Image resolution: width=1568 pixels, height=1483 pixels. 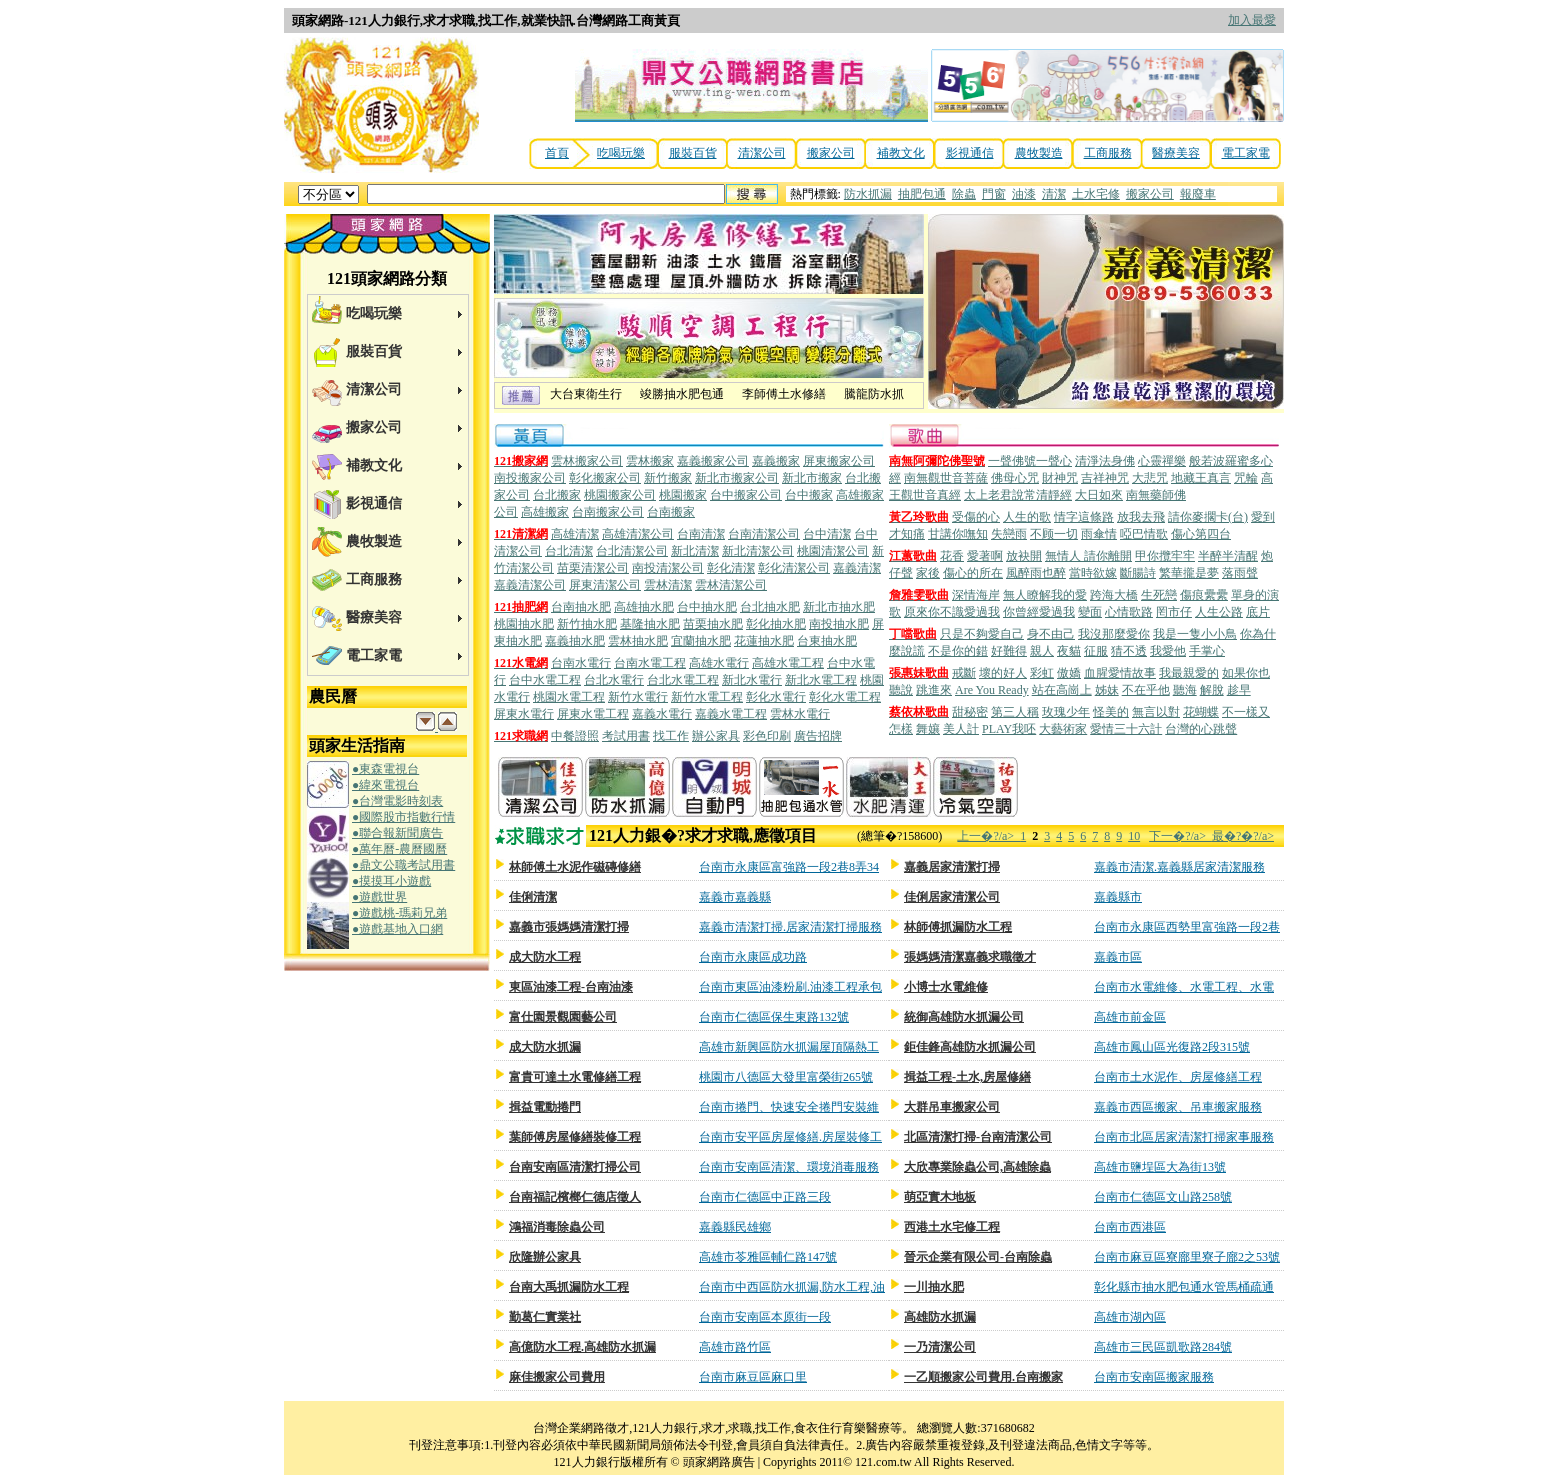 What do you see at coordinates (818, 736) in the screenshot?
I see `廣告招牌` at bounding box center [818, 736].